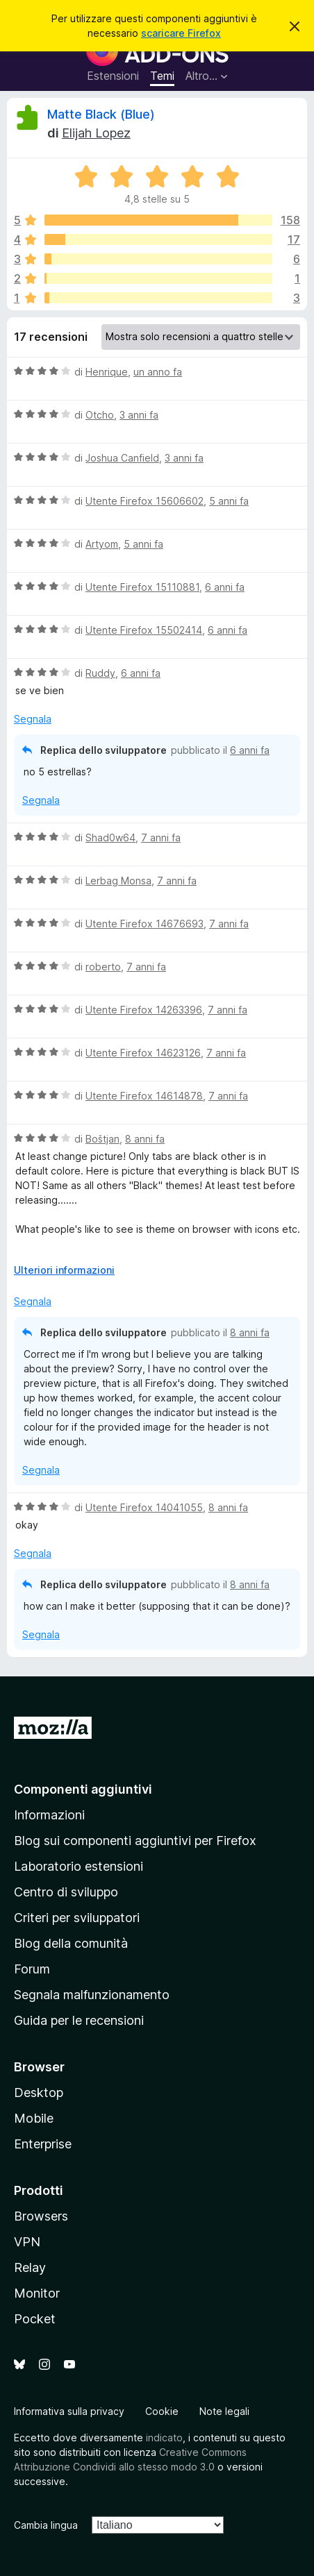 The image size is (314, 2576). I want to click on un anno fa, so click(157, 372).